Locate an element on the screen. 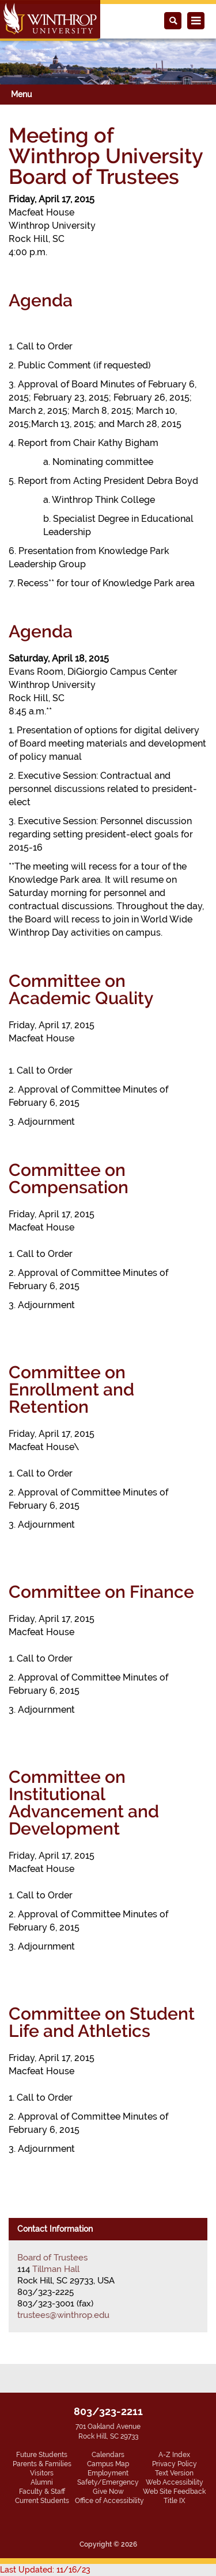 The width and height of the screenshot is (216, 2576). Tillman Hall is located at coordinates (55, 2269).